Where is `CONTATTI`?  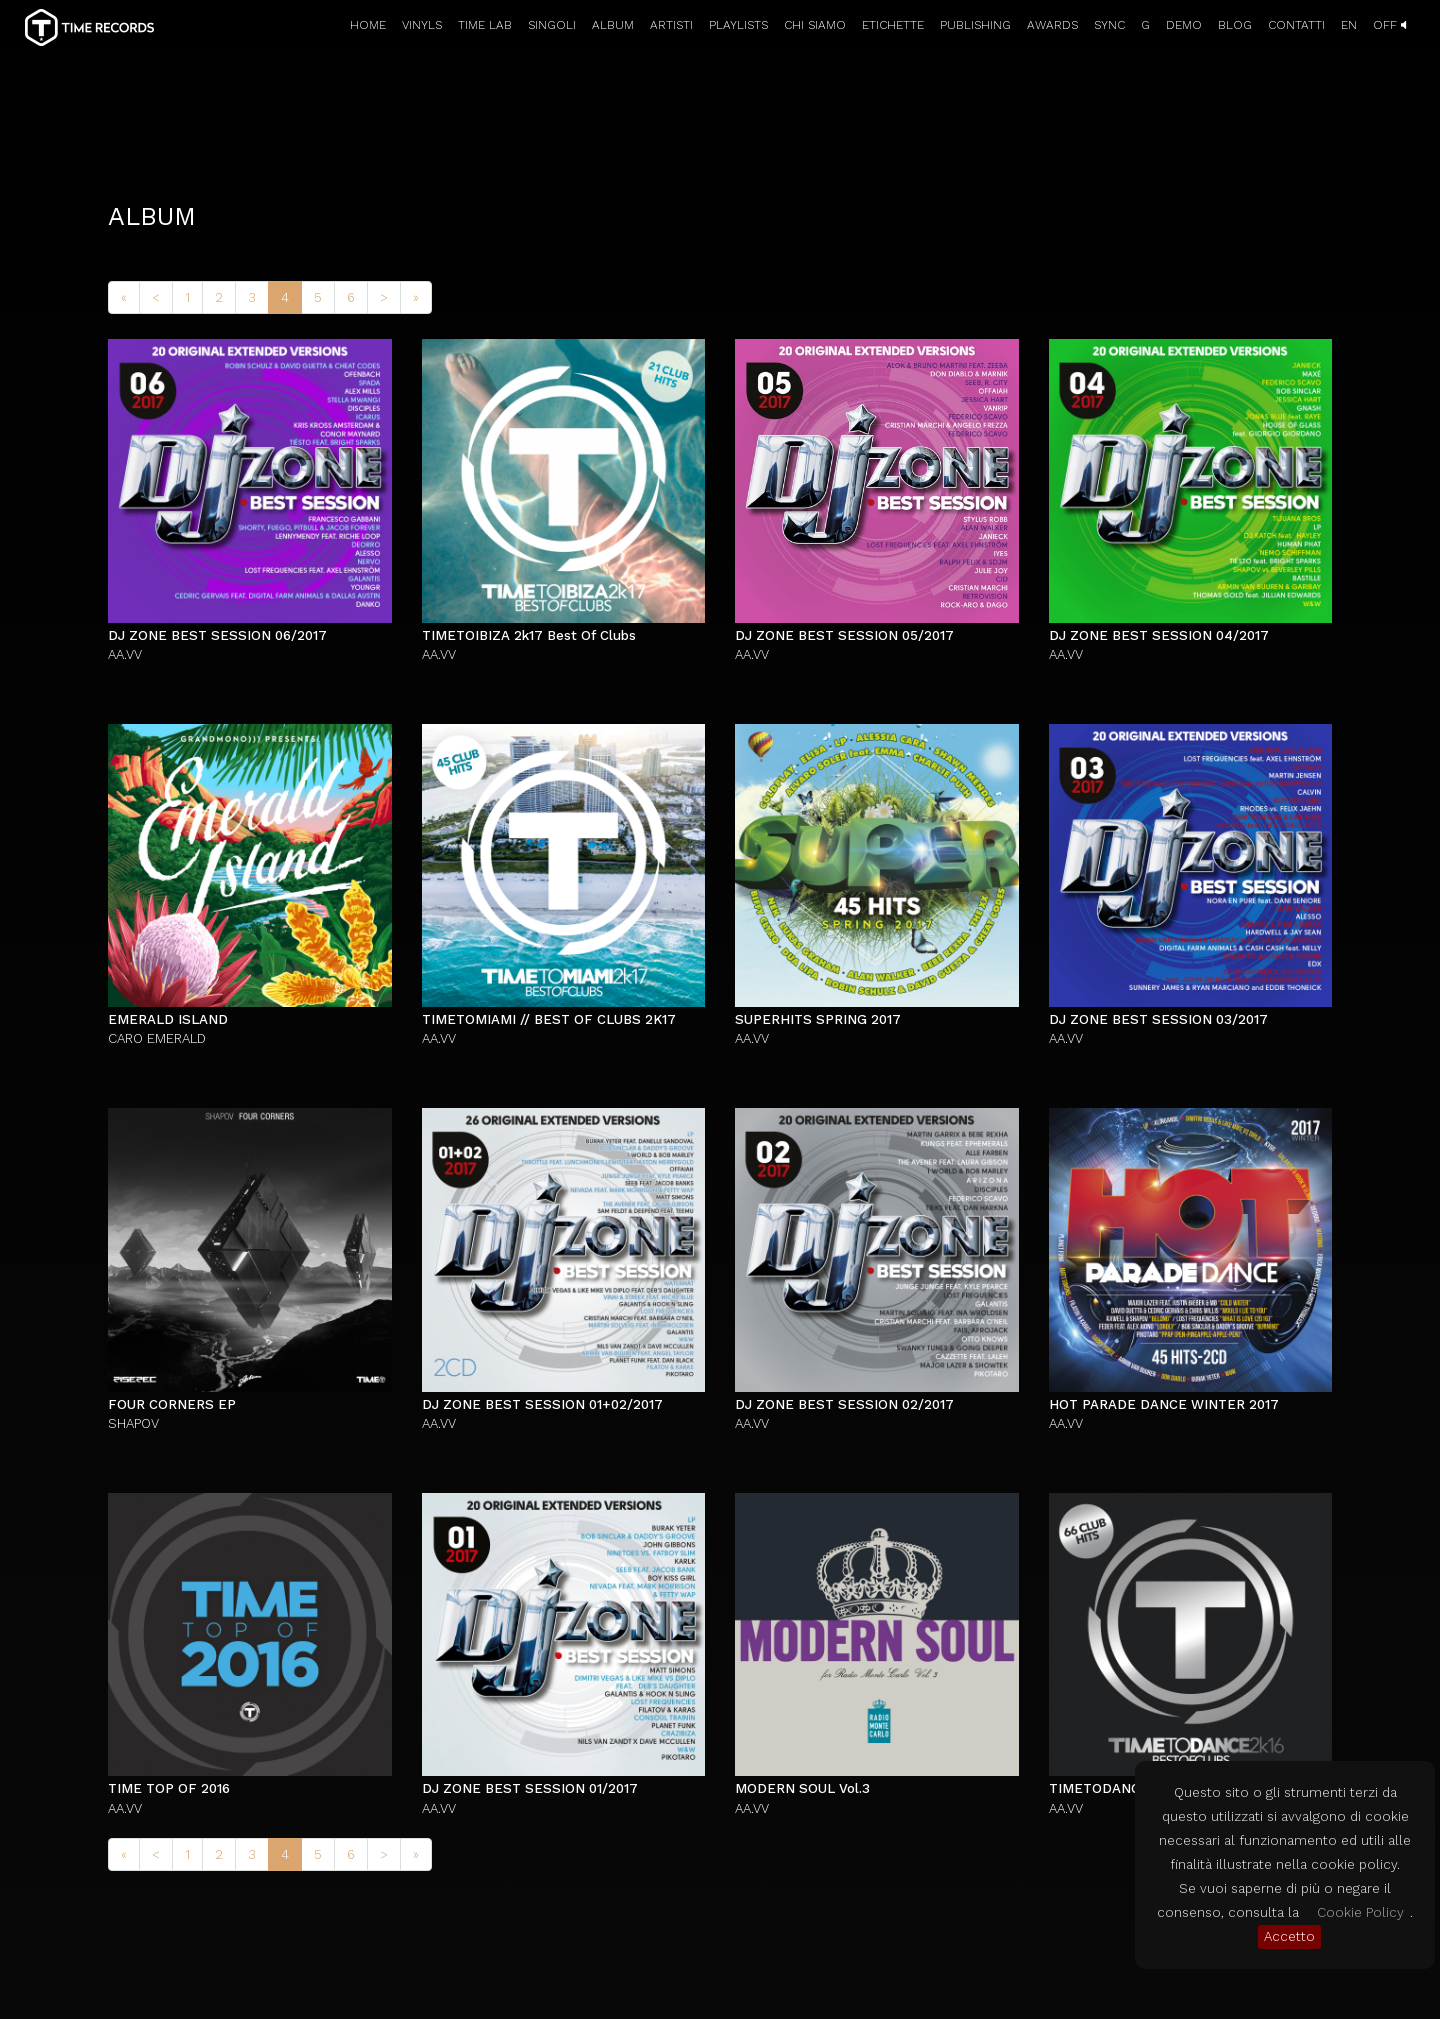 CONTATTI is located at coordinates (1296, 25).